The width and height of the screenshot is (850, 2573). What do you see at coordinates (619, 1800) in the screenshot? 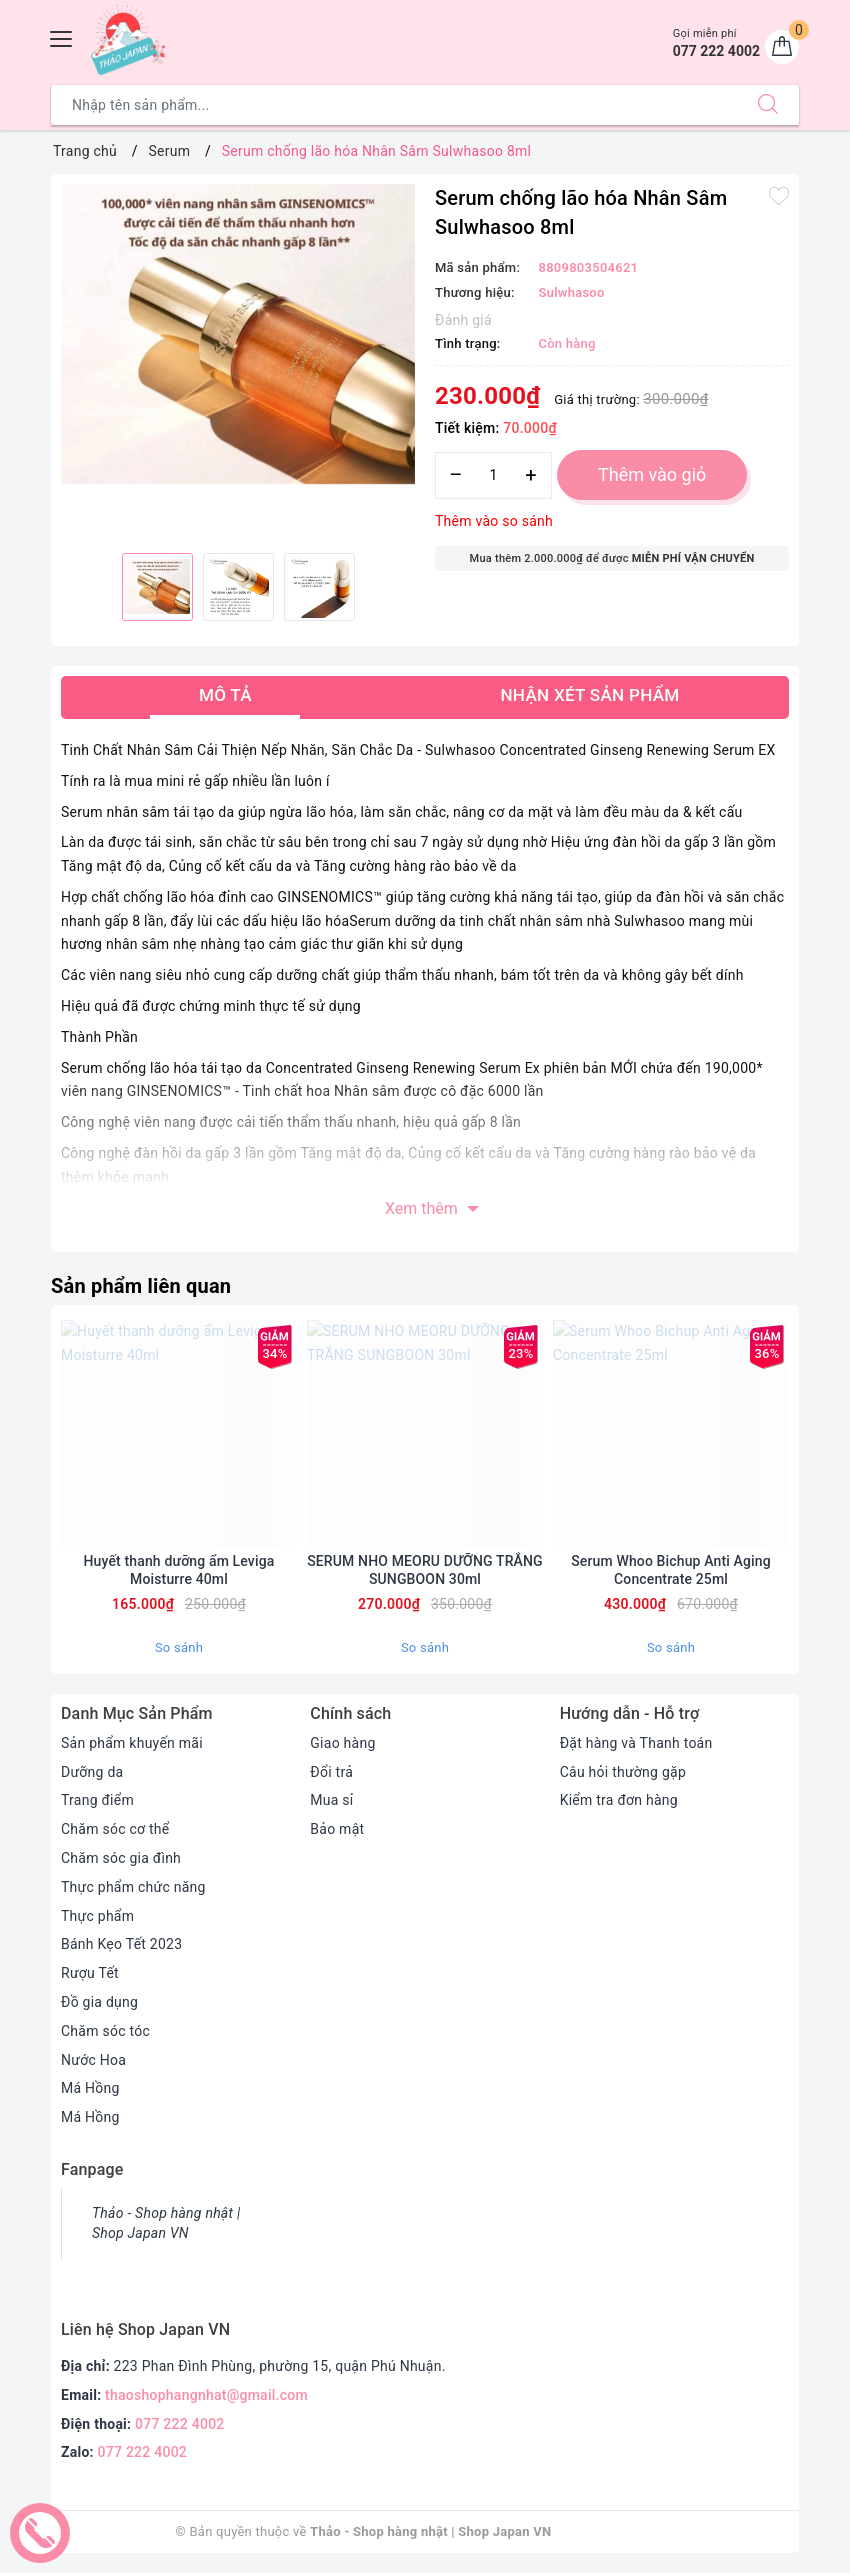
I see `Kiểm tra đơn hàng` at bounding box center [619, 1800].